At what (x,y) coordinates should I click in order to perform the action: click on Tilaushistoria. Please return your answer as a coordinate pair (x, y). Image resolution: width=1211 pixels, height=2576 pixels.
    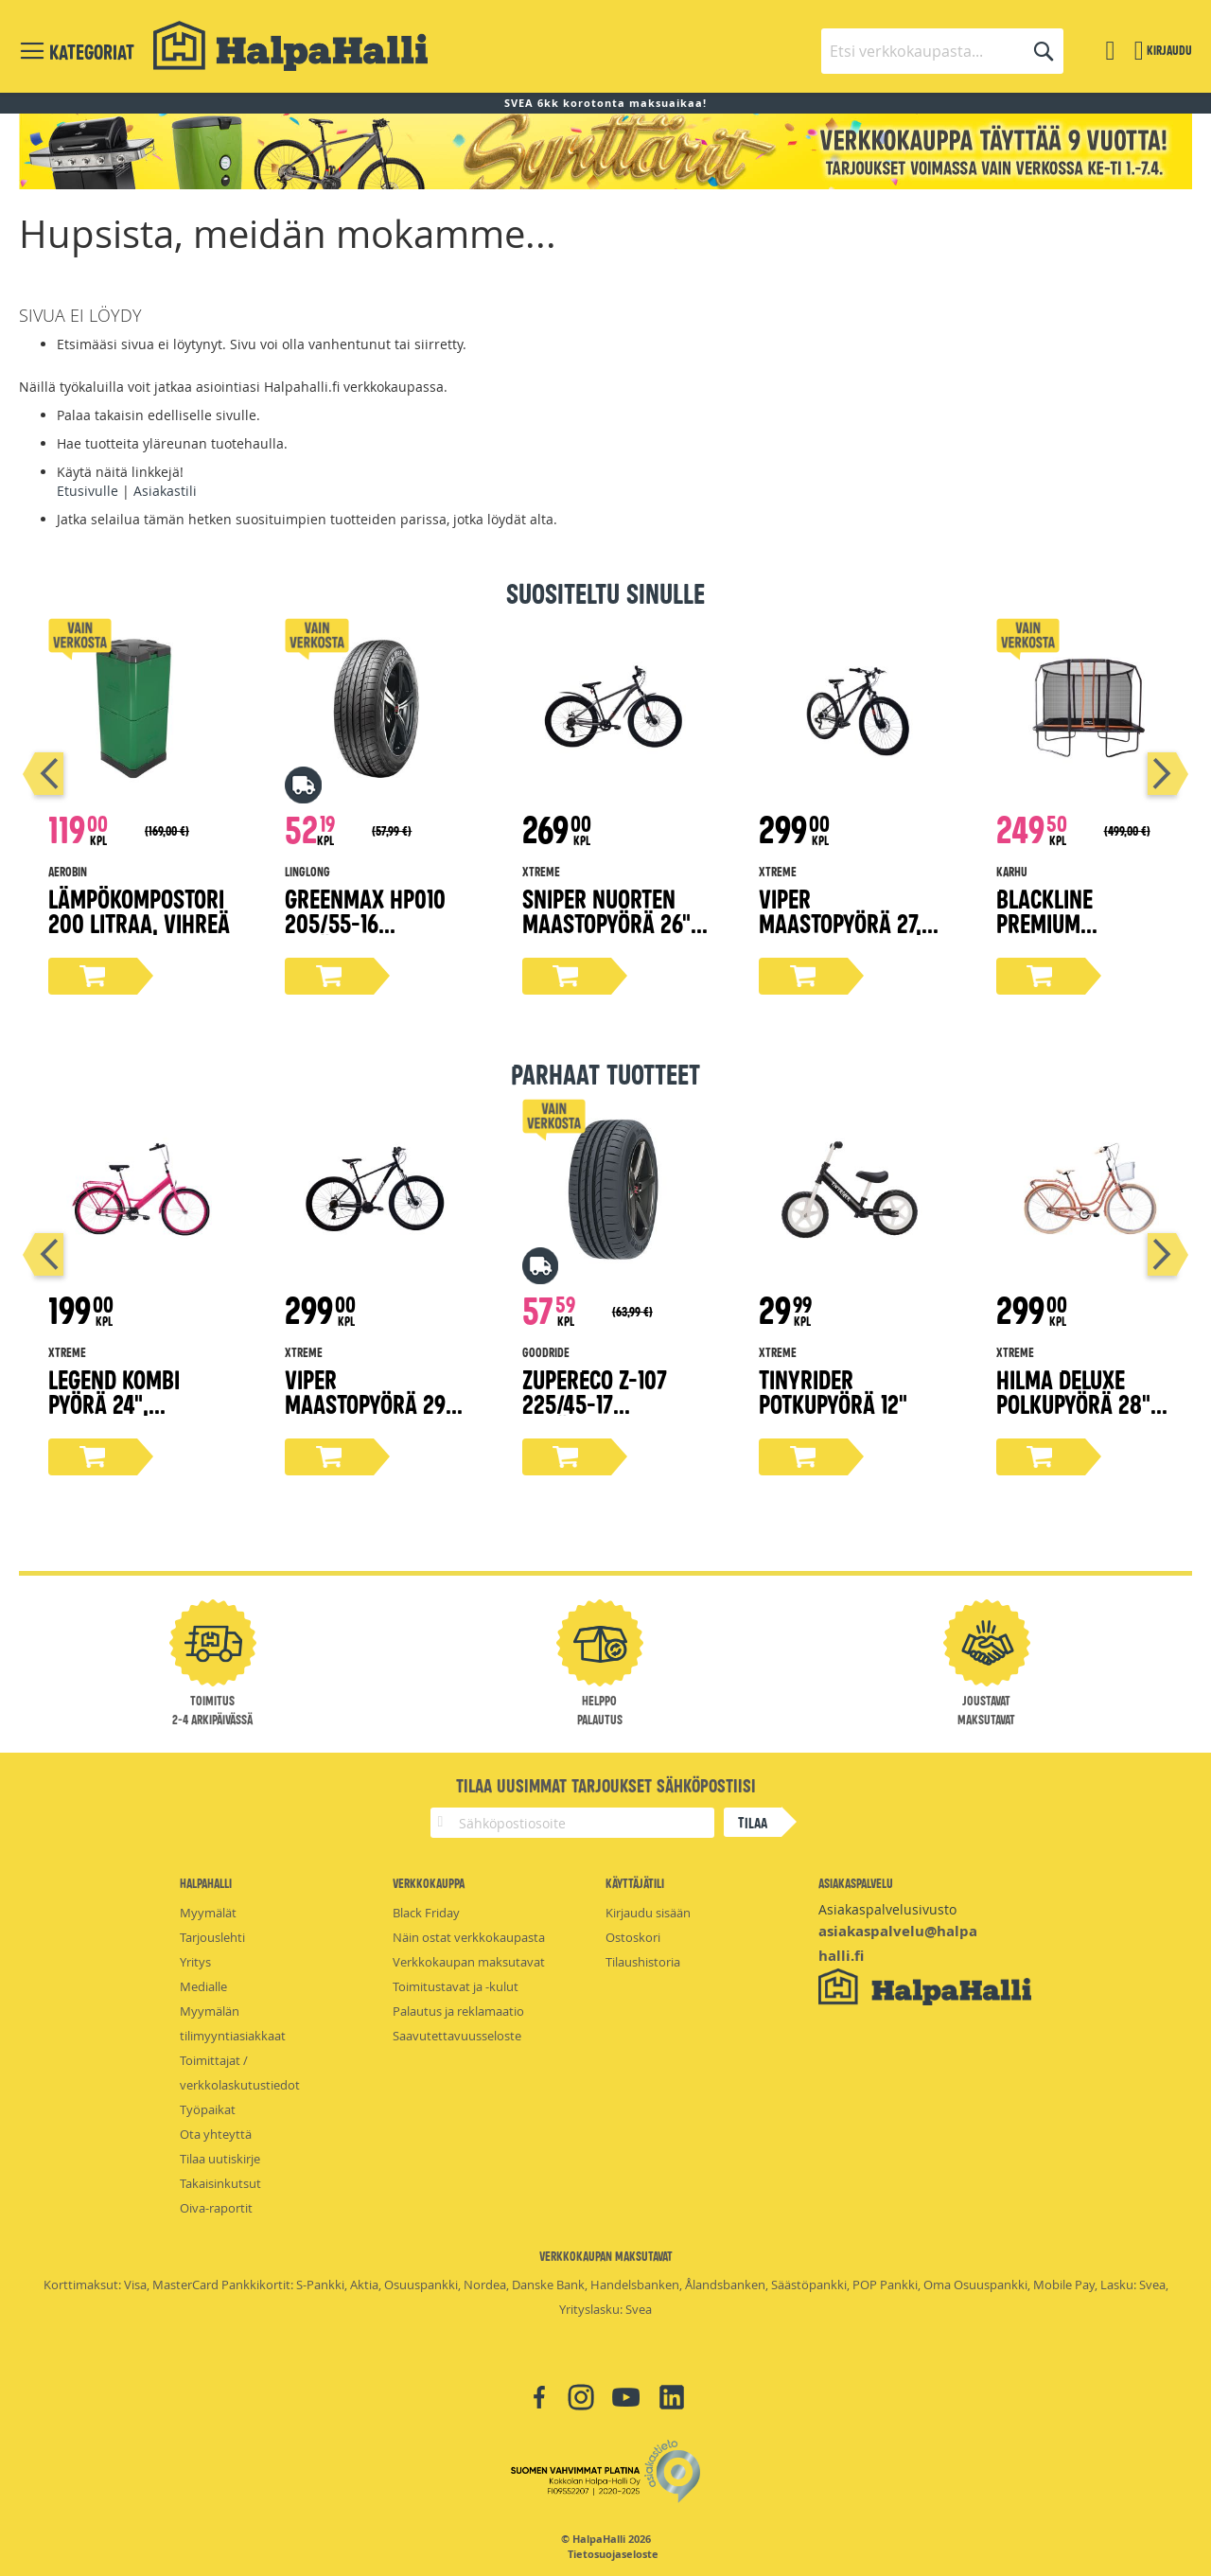
    Looking at the image, I should click on (643, 1961).